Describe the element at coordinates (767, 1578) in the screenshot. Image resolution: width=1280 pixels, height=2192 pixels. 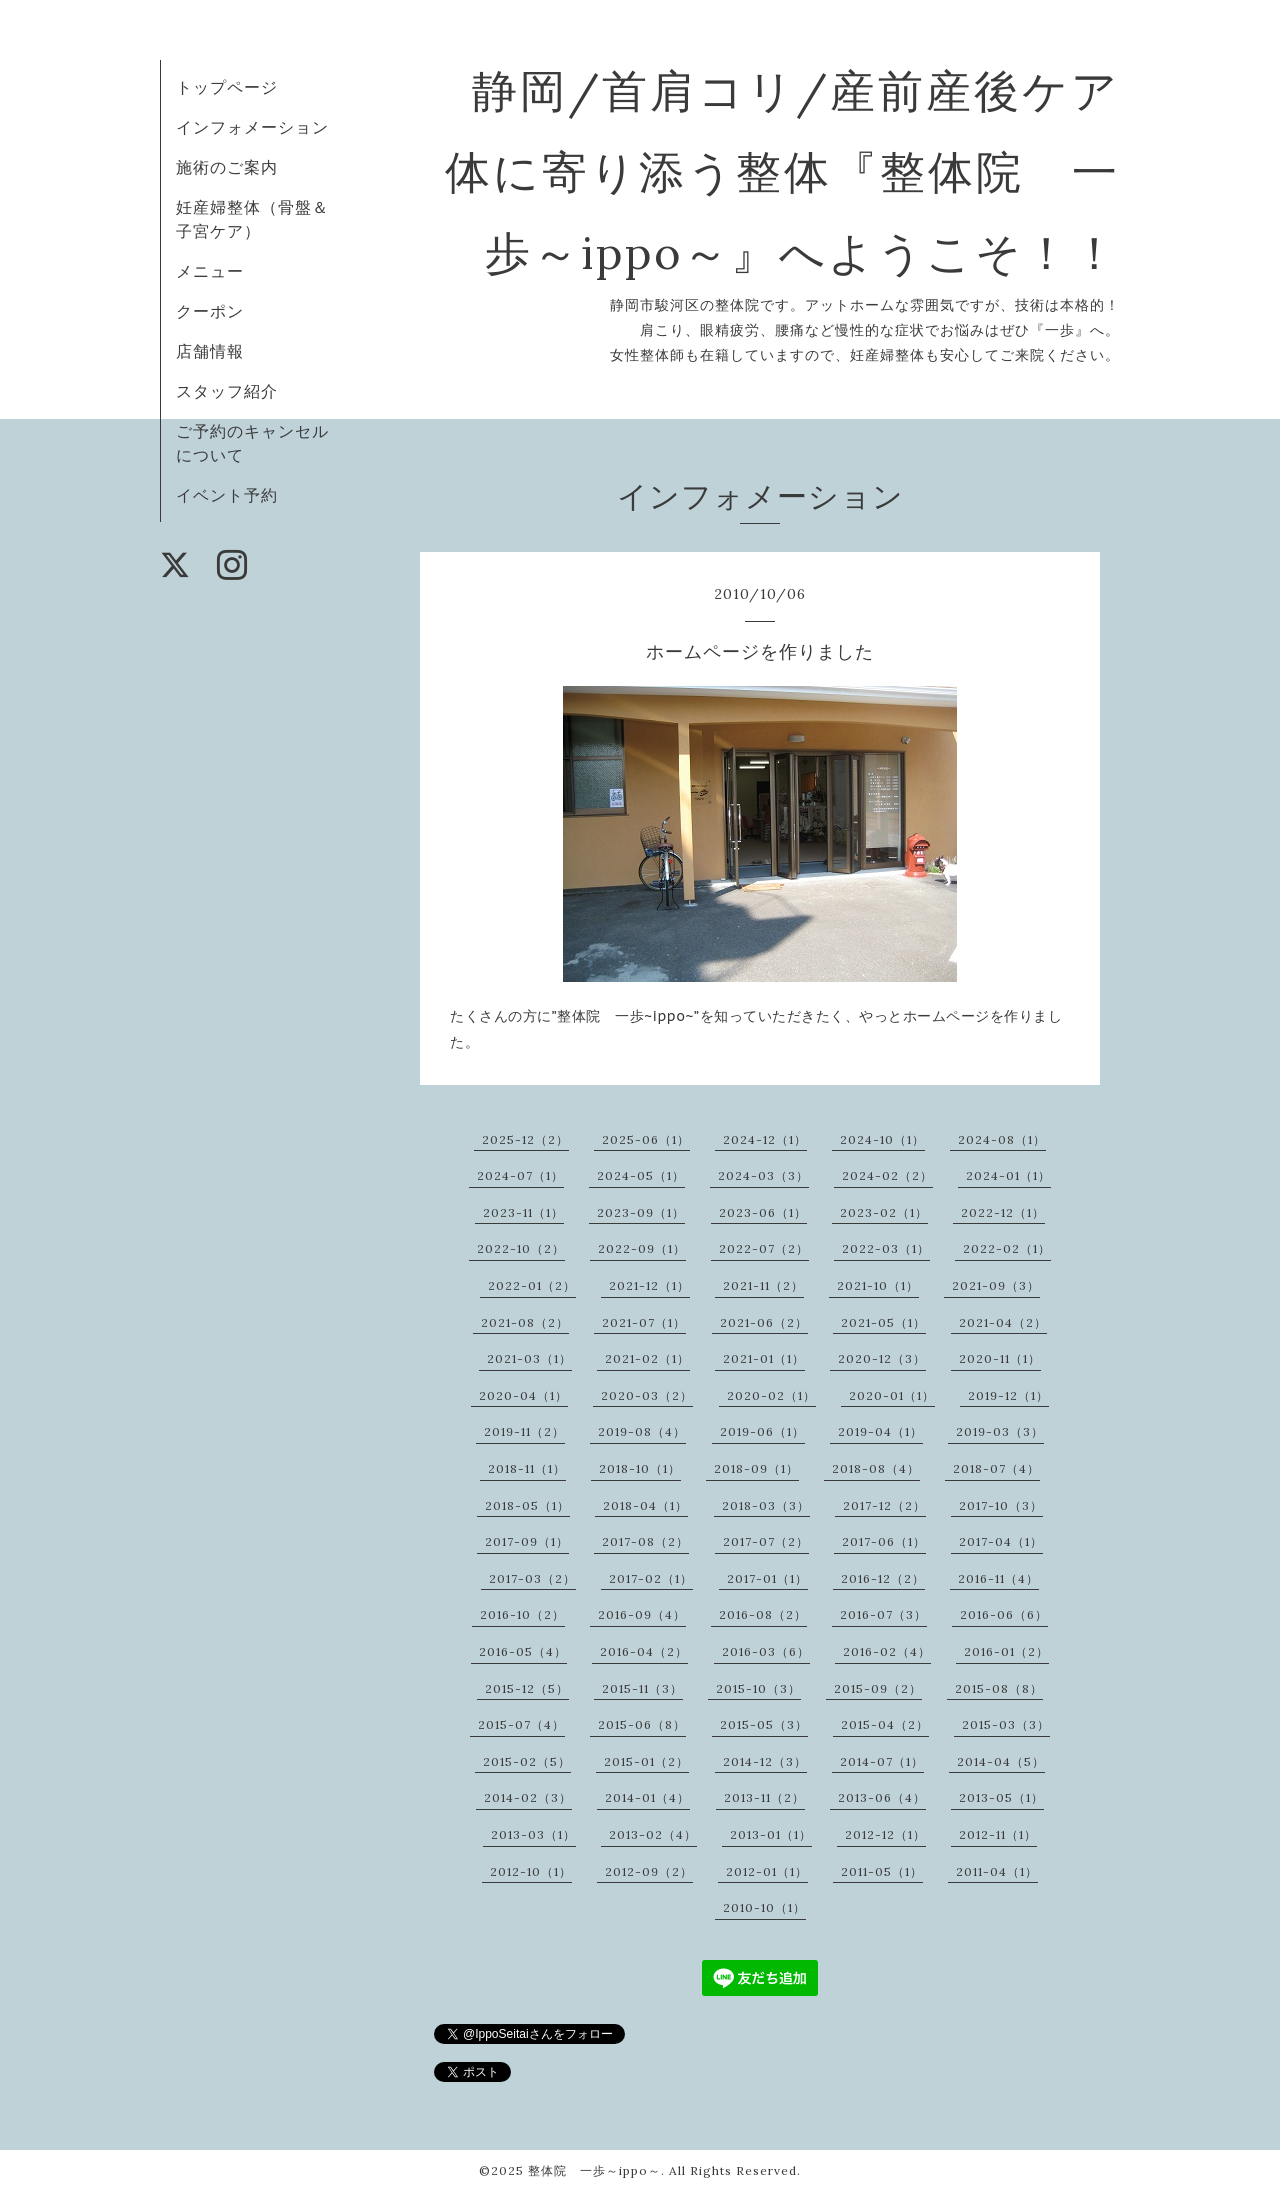
I see `2017-01（1）` at that location.